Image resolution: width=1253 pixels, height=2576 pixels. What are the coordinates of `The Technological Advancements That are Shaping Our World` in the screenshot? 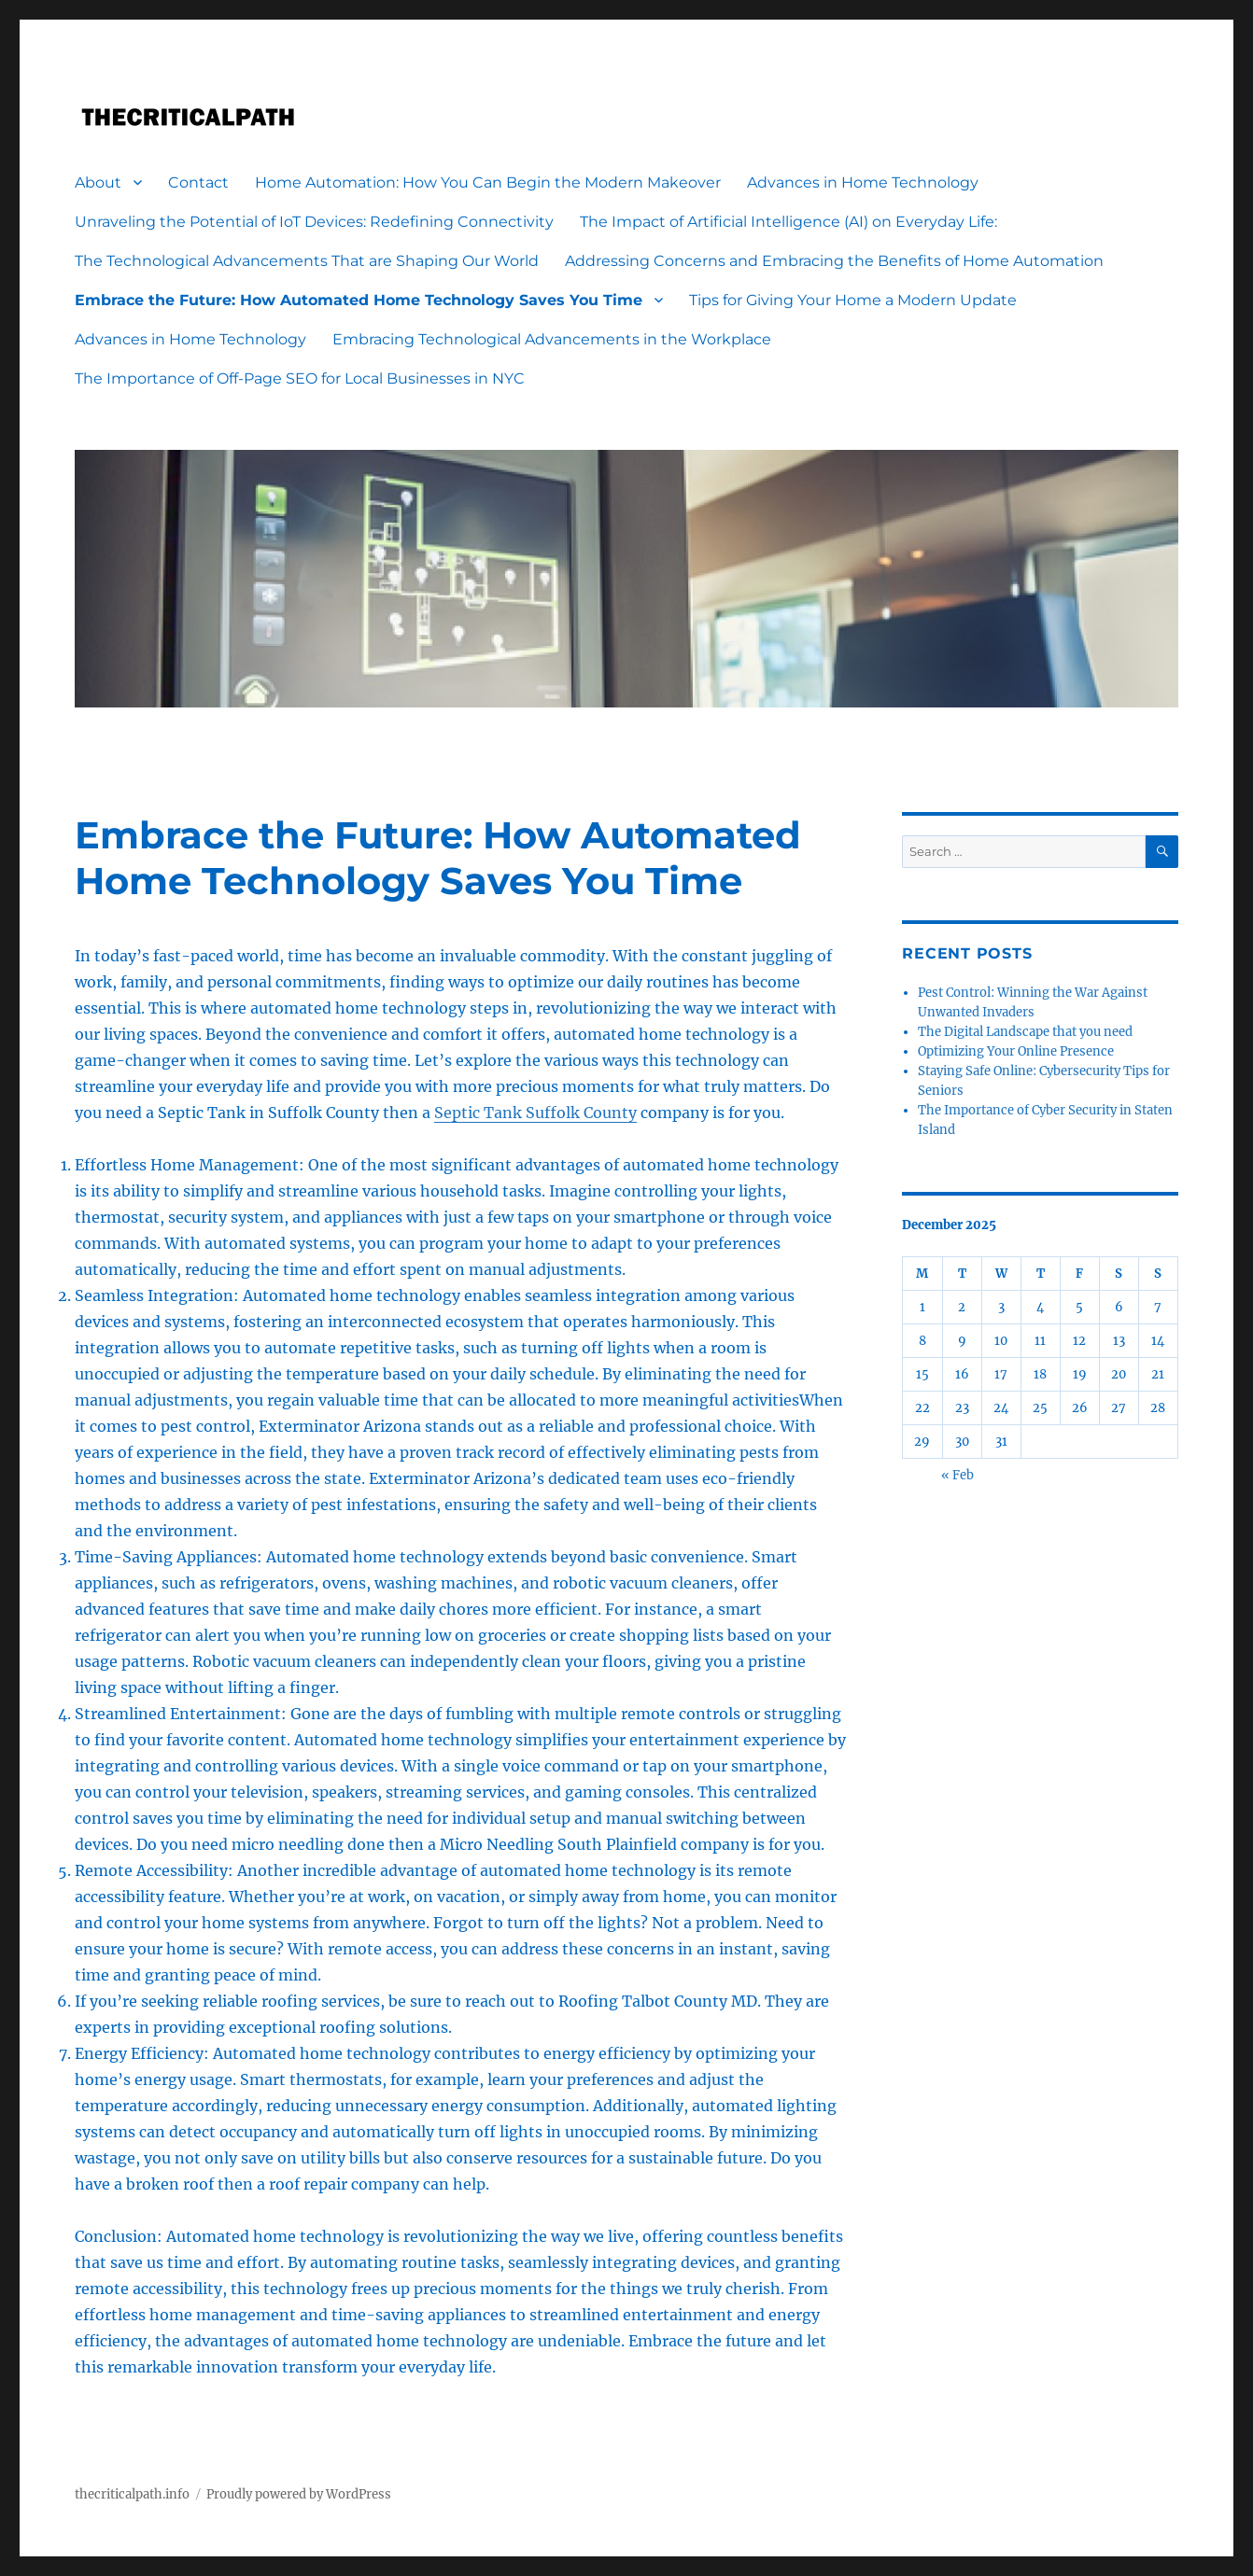 It's located at (307, 261).